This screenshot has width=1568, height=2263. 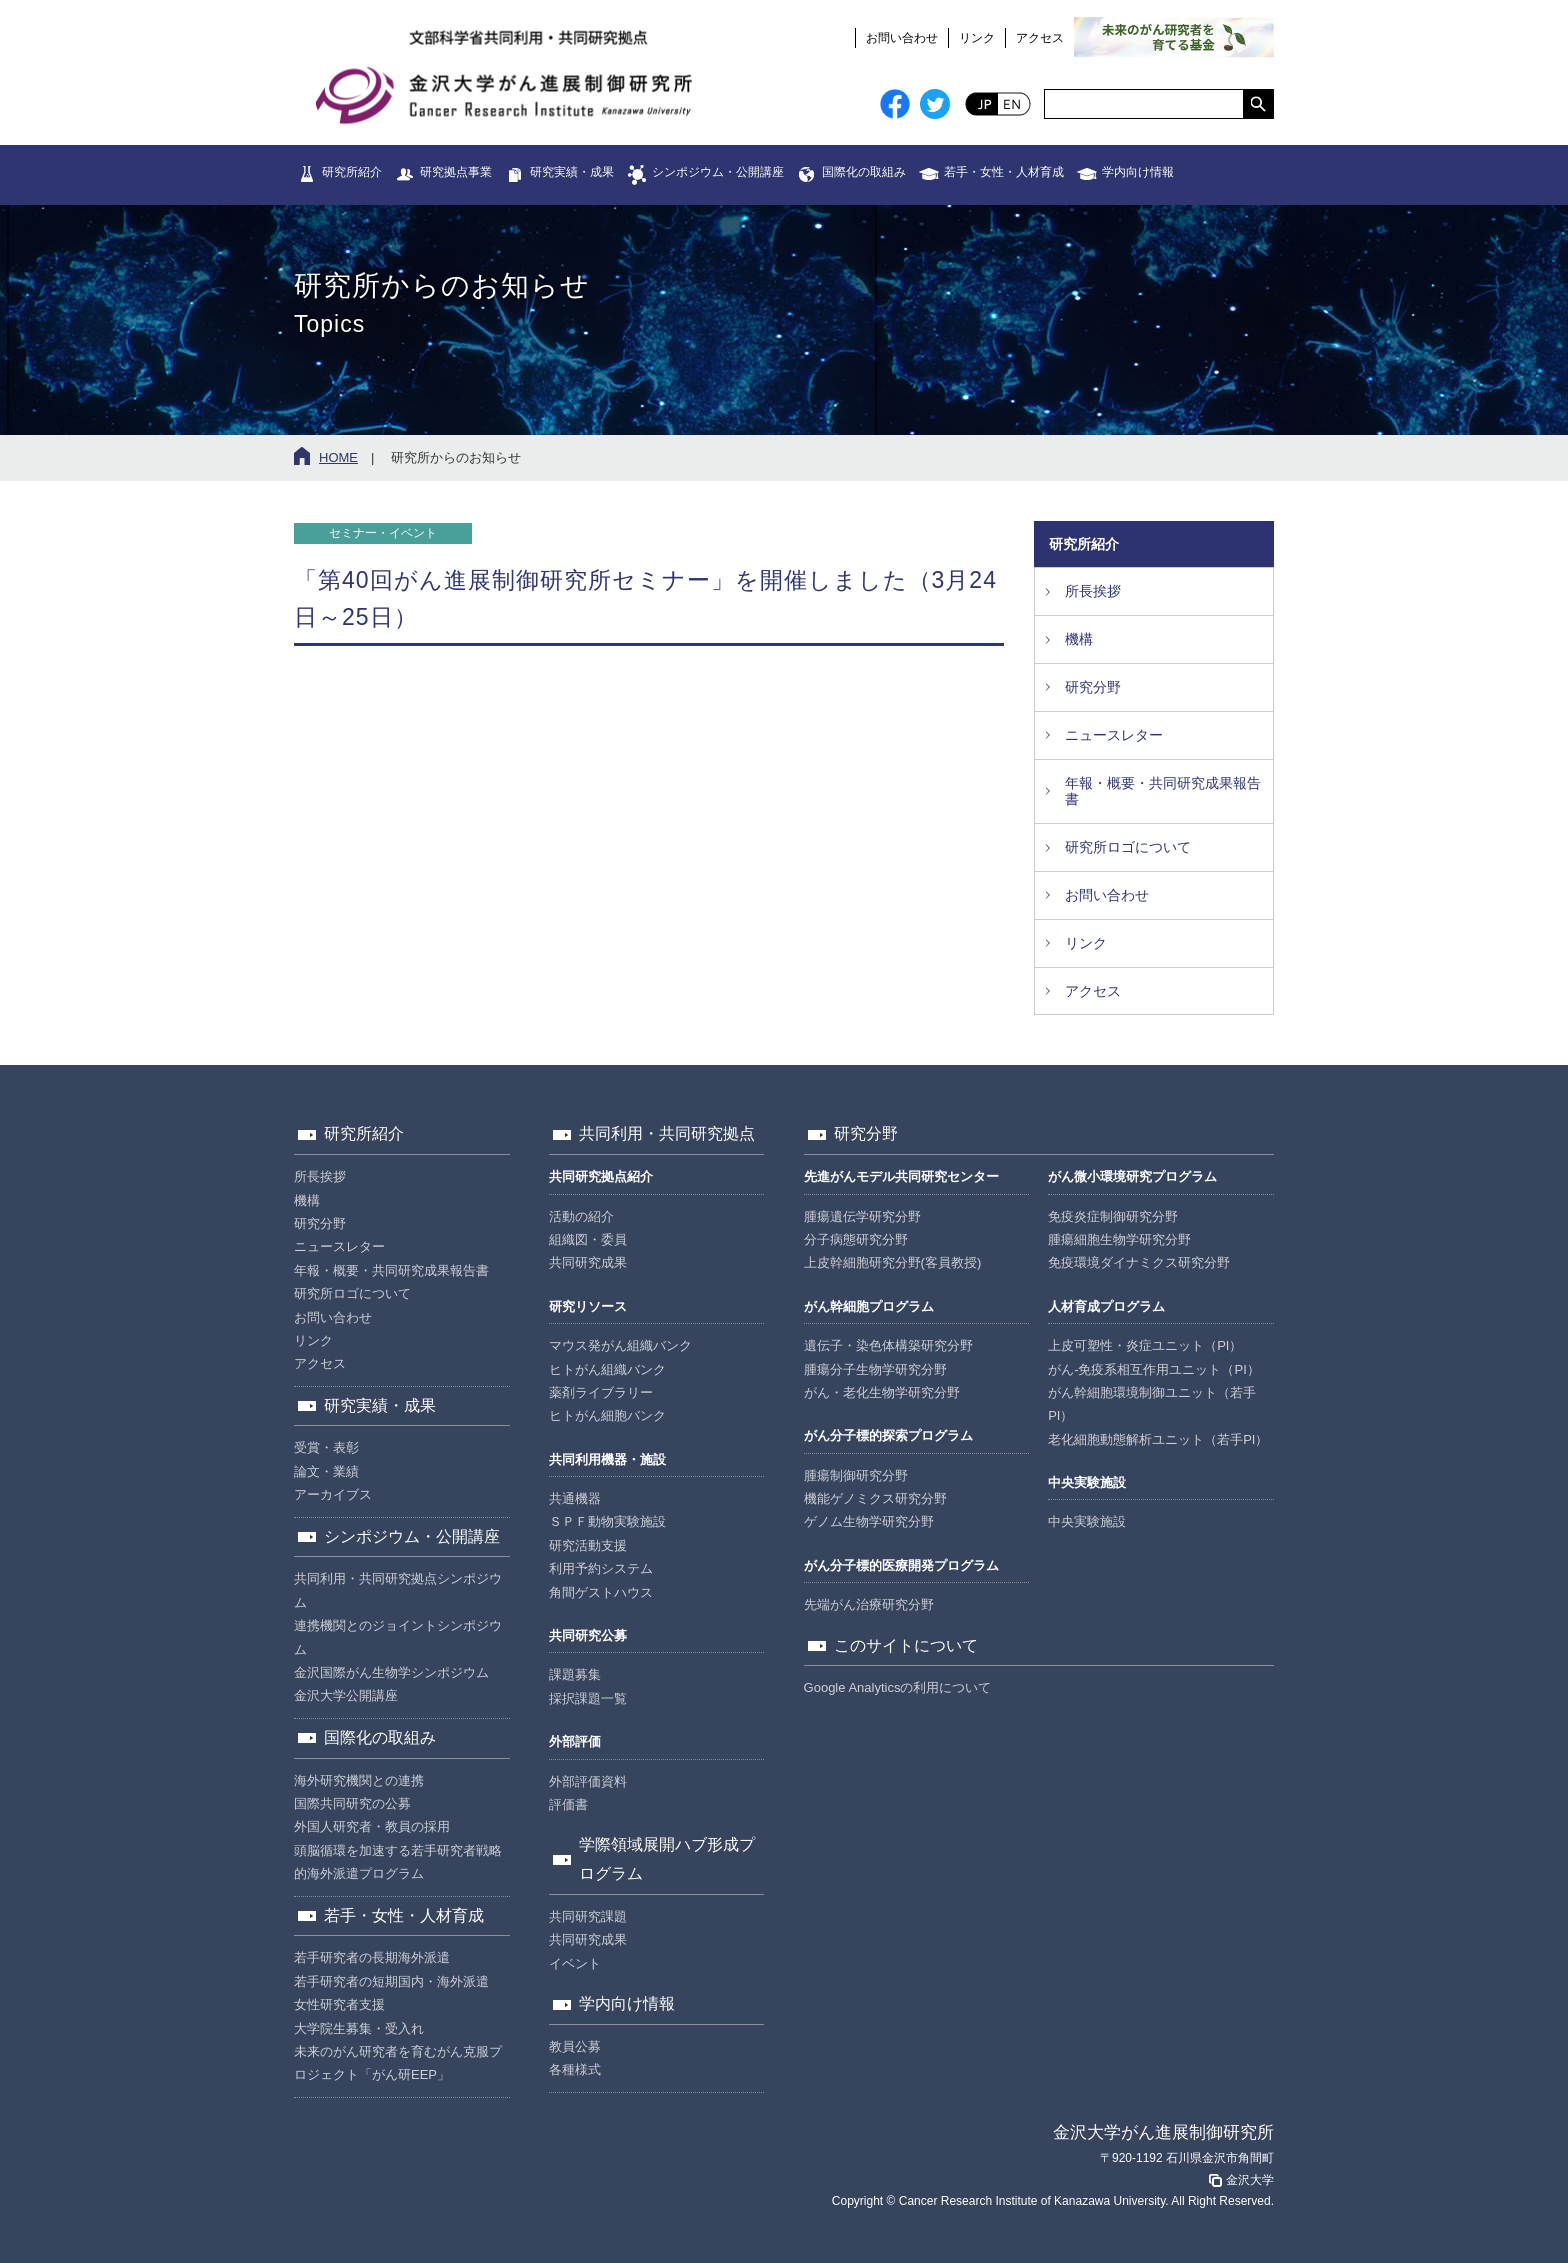 What do you see at coordinates (398, 1637) in the screenshot?
I see `連携機関とのジョイントシンポジウム` at bounding box center [398, 1637].